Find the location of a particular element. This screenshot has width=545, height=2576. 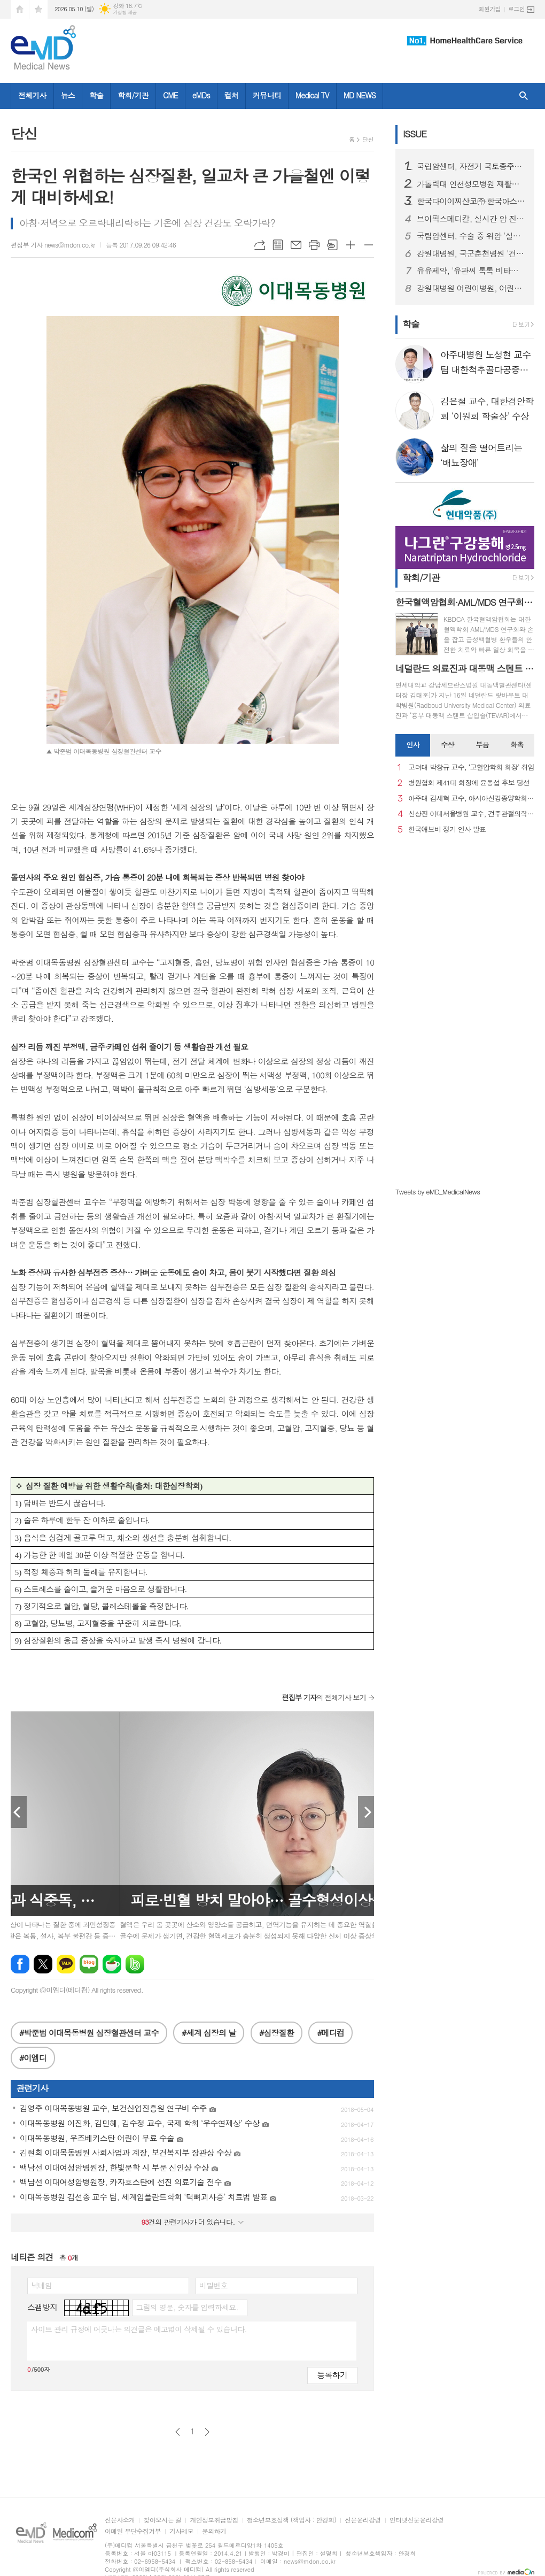

메일 is located at coordinates (296, 245).